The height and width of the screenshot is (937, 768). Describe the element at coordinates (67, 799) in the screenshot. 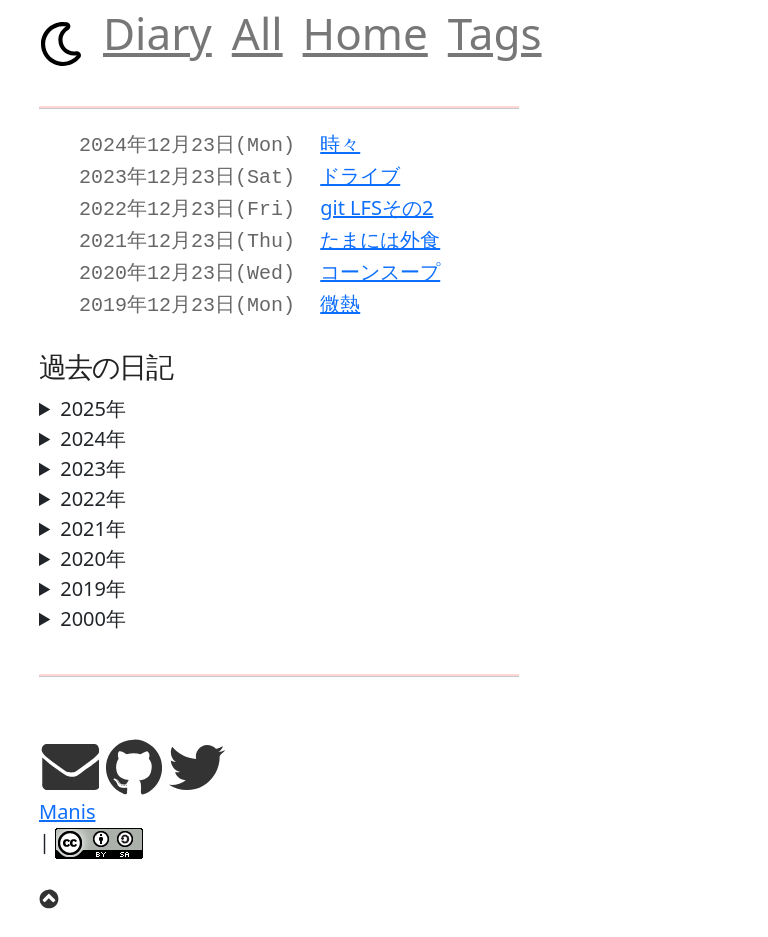

I see `Manis` at that location.